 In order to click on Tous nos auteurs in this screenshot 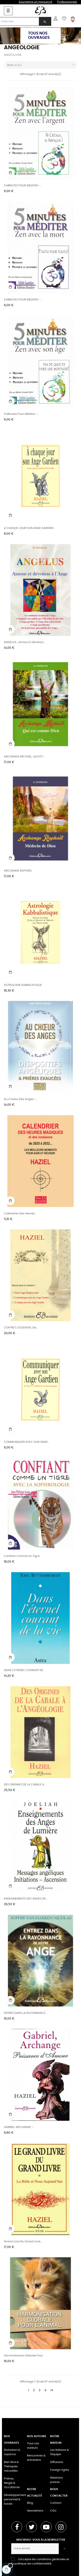, I will do `click(33, 2445)`.